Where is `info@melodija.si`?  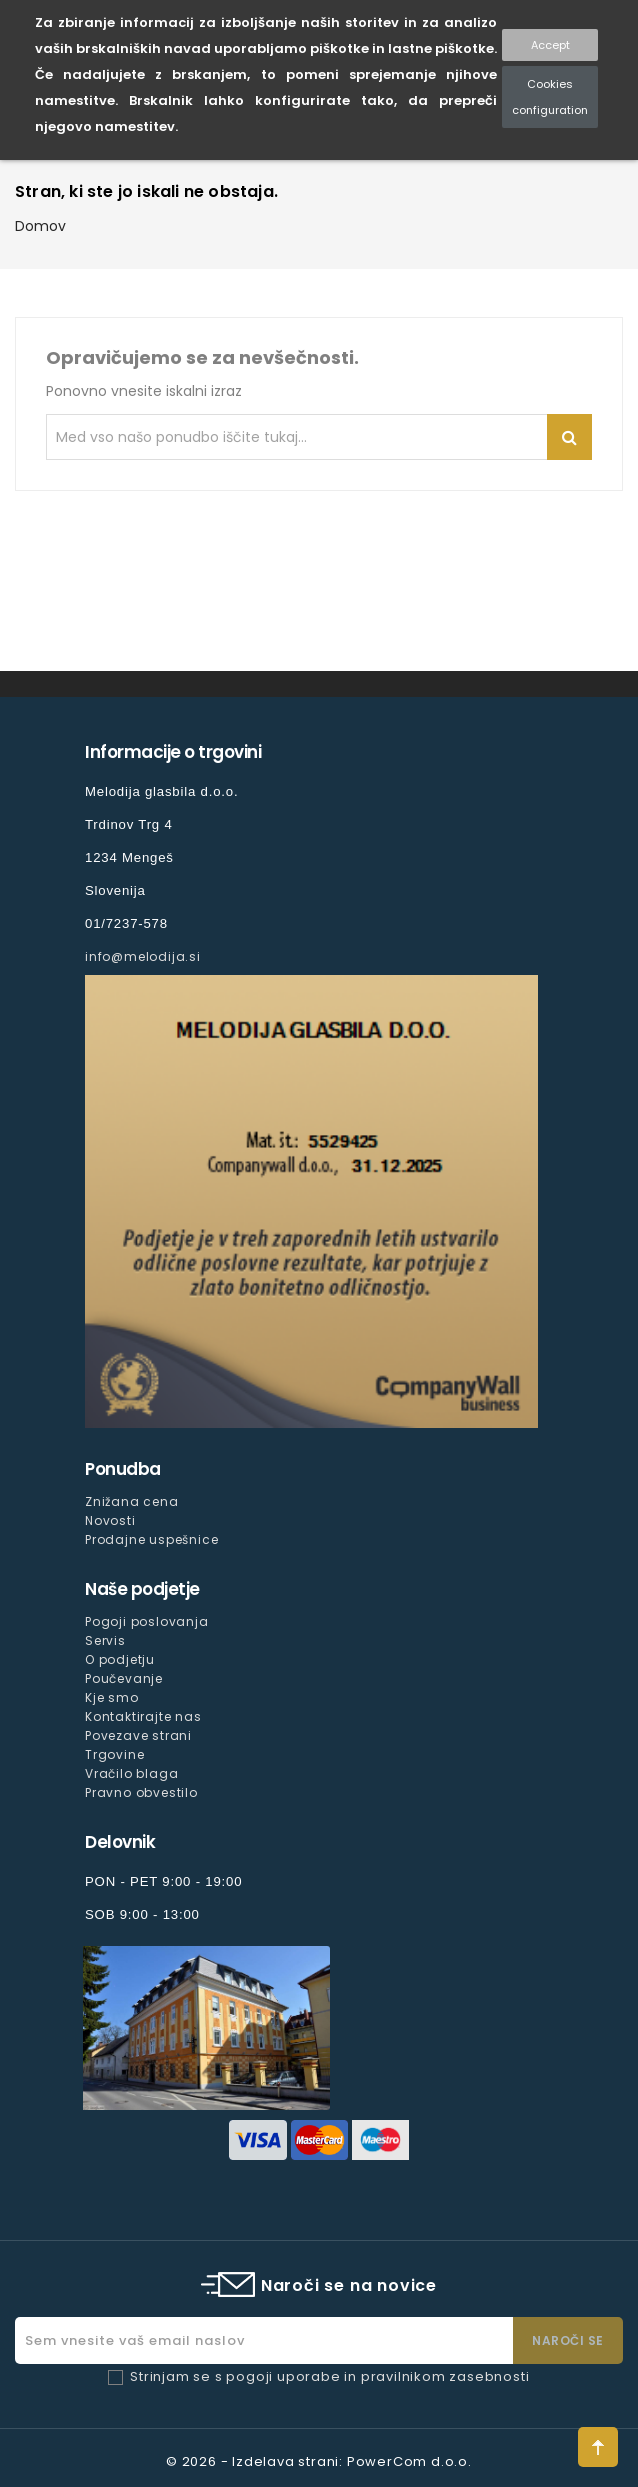
info@melodija.si is located at coordinates (143, 956).